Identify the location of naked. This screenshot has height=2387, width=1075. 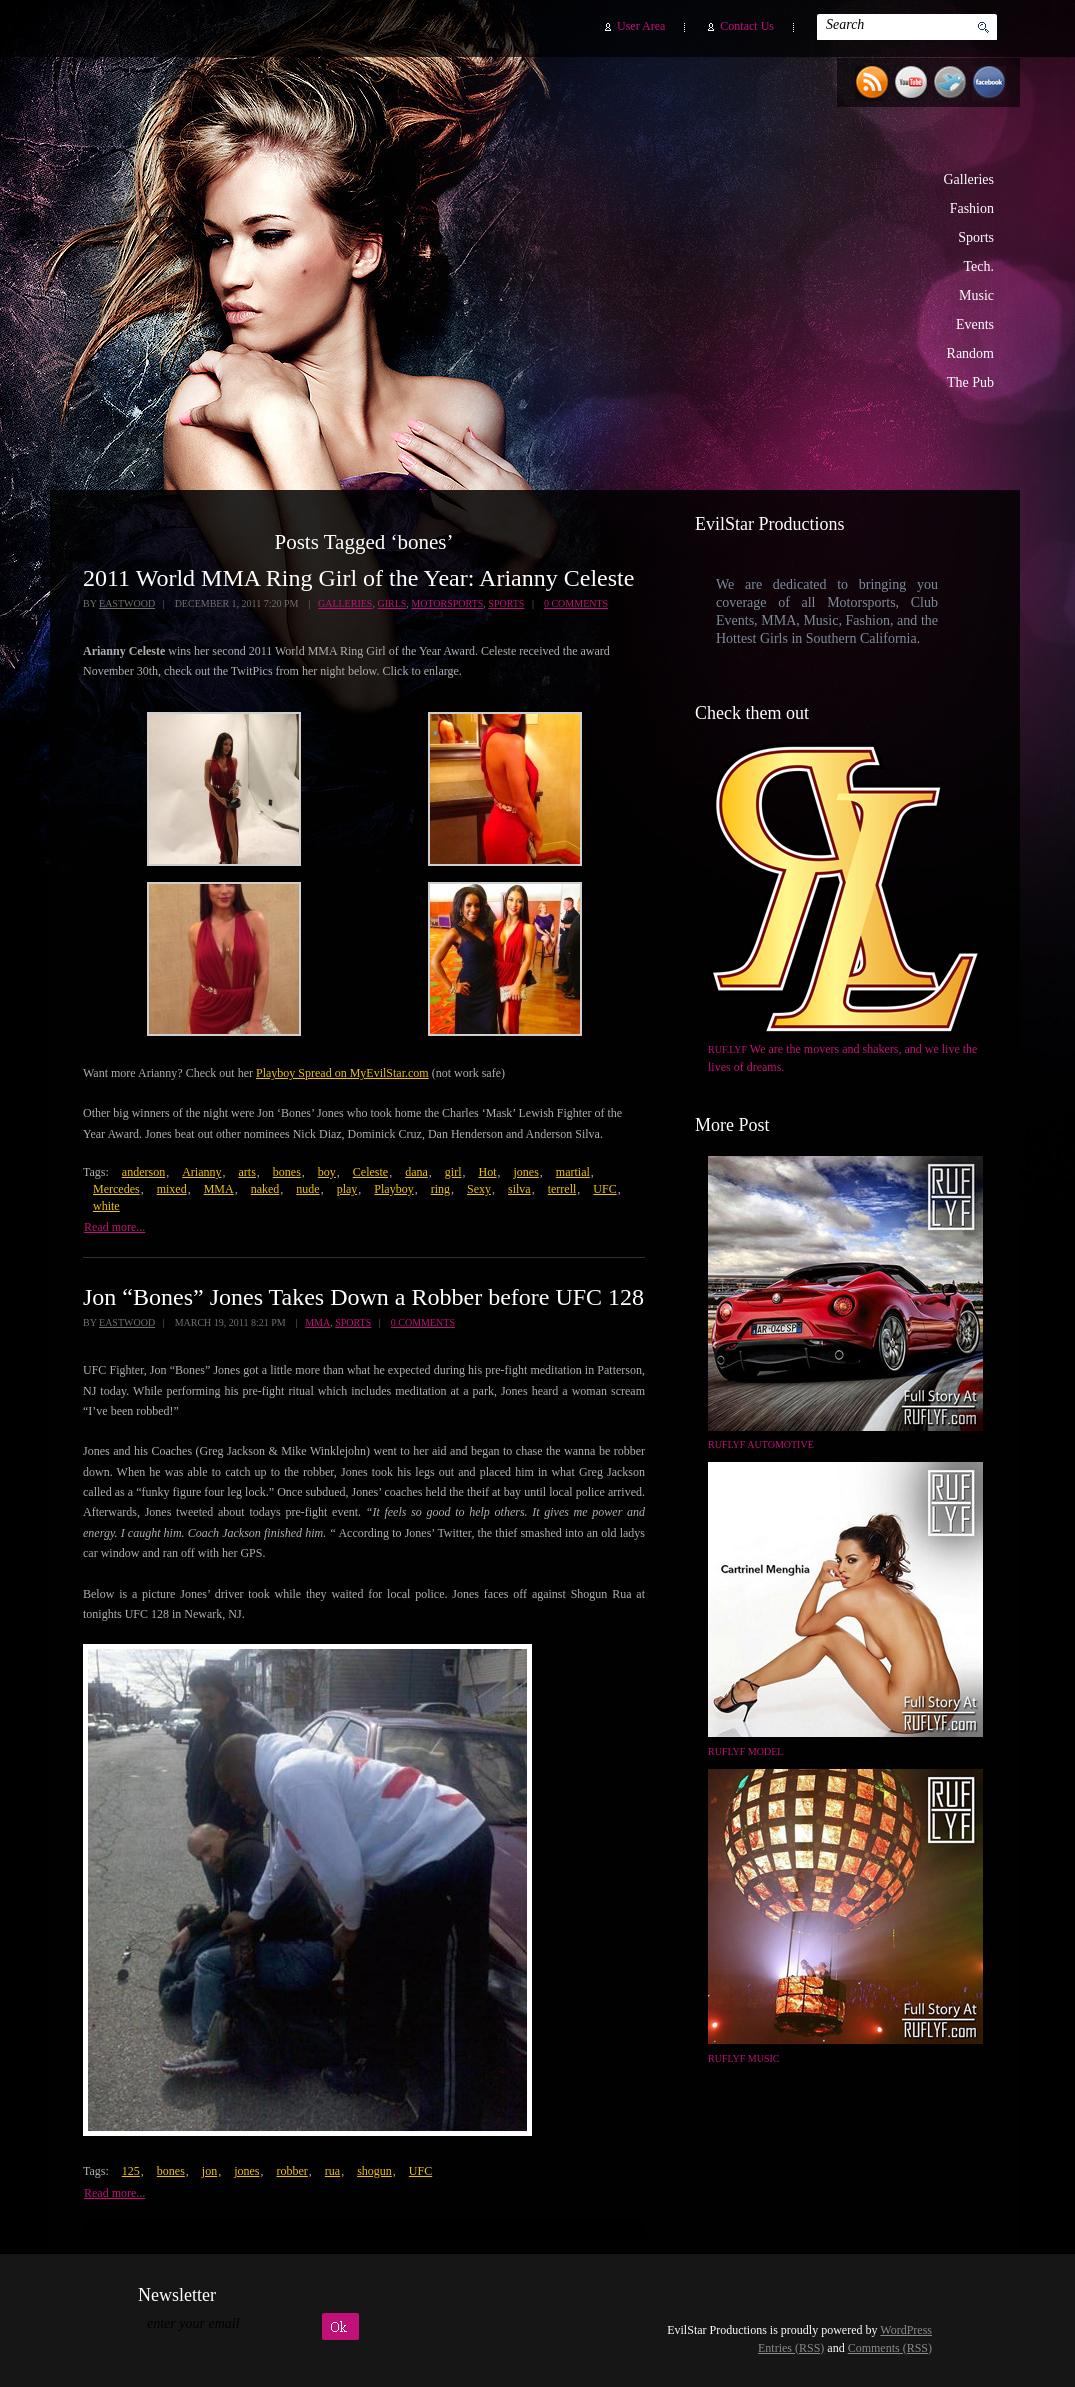
(265, 1189).